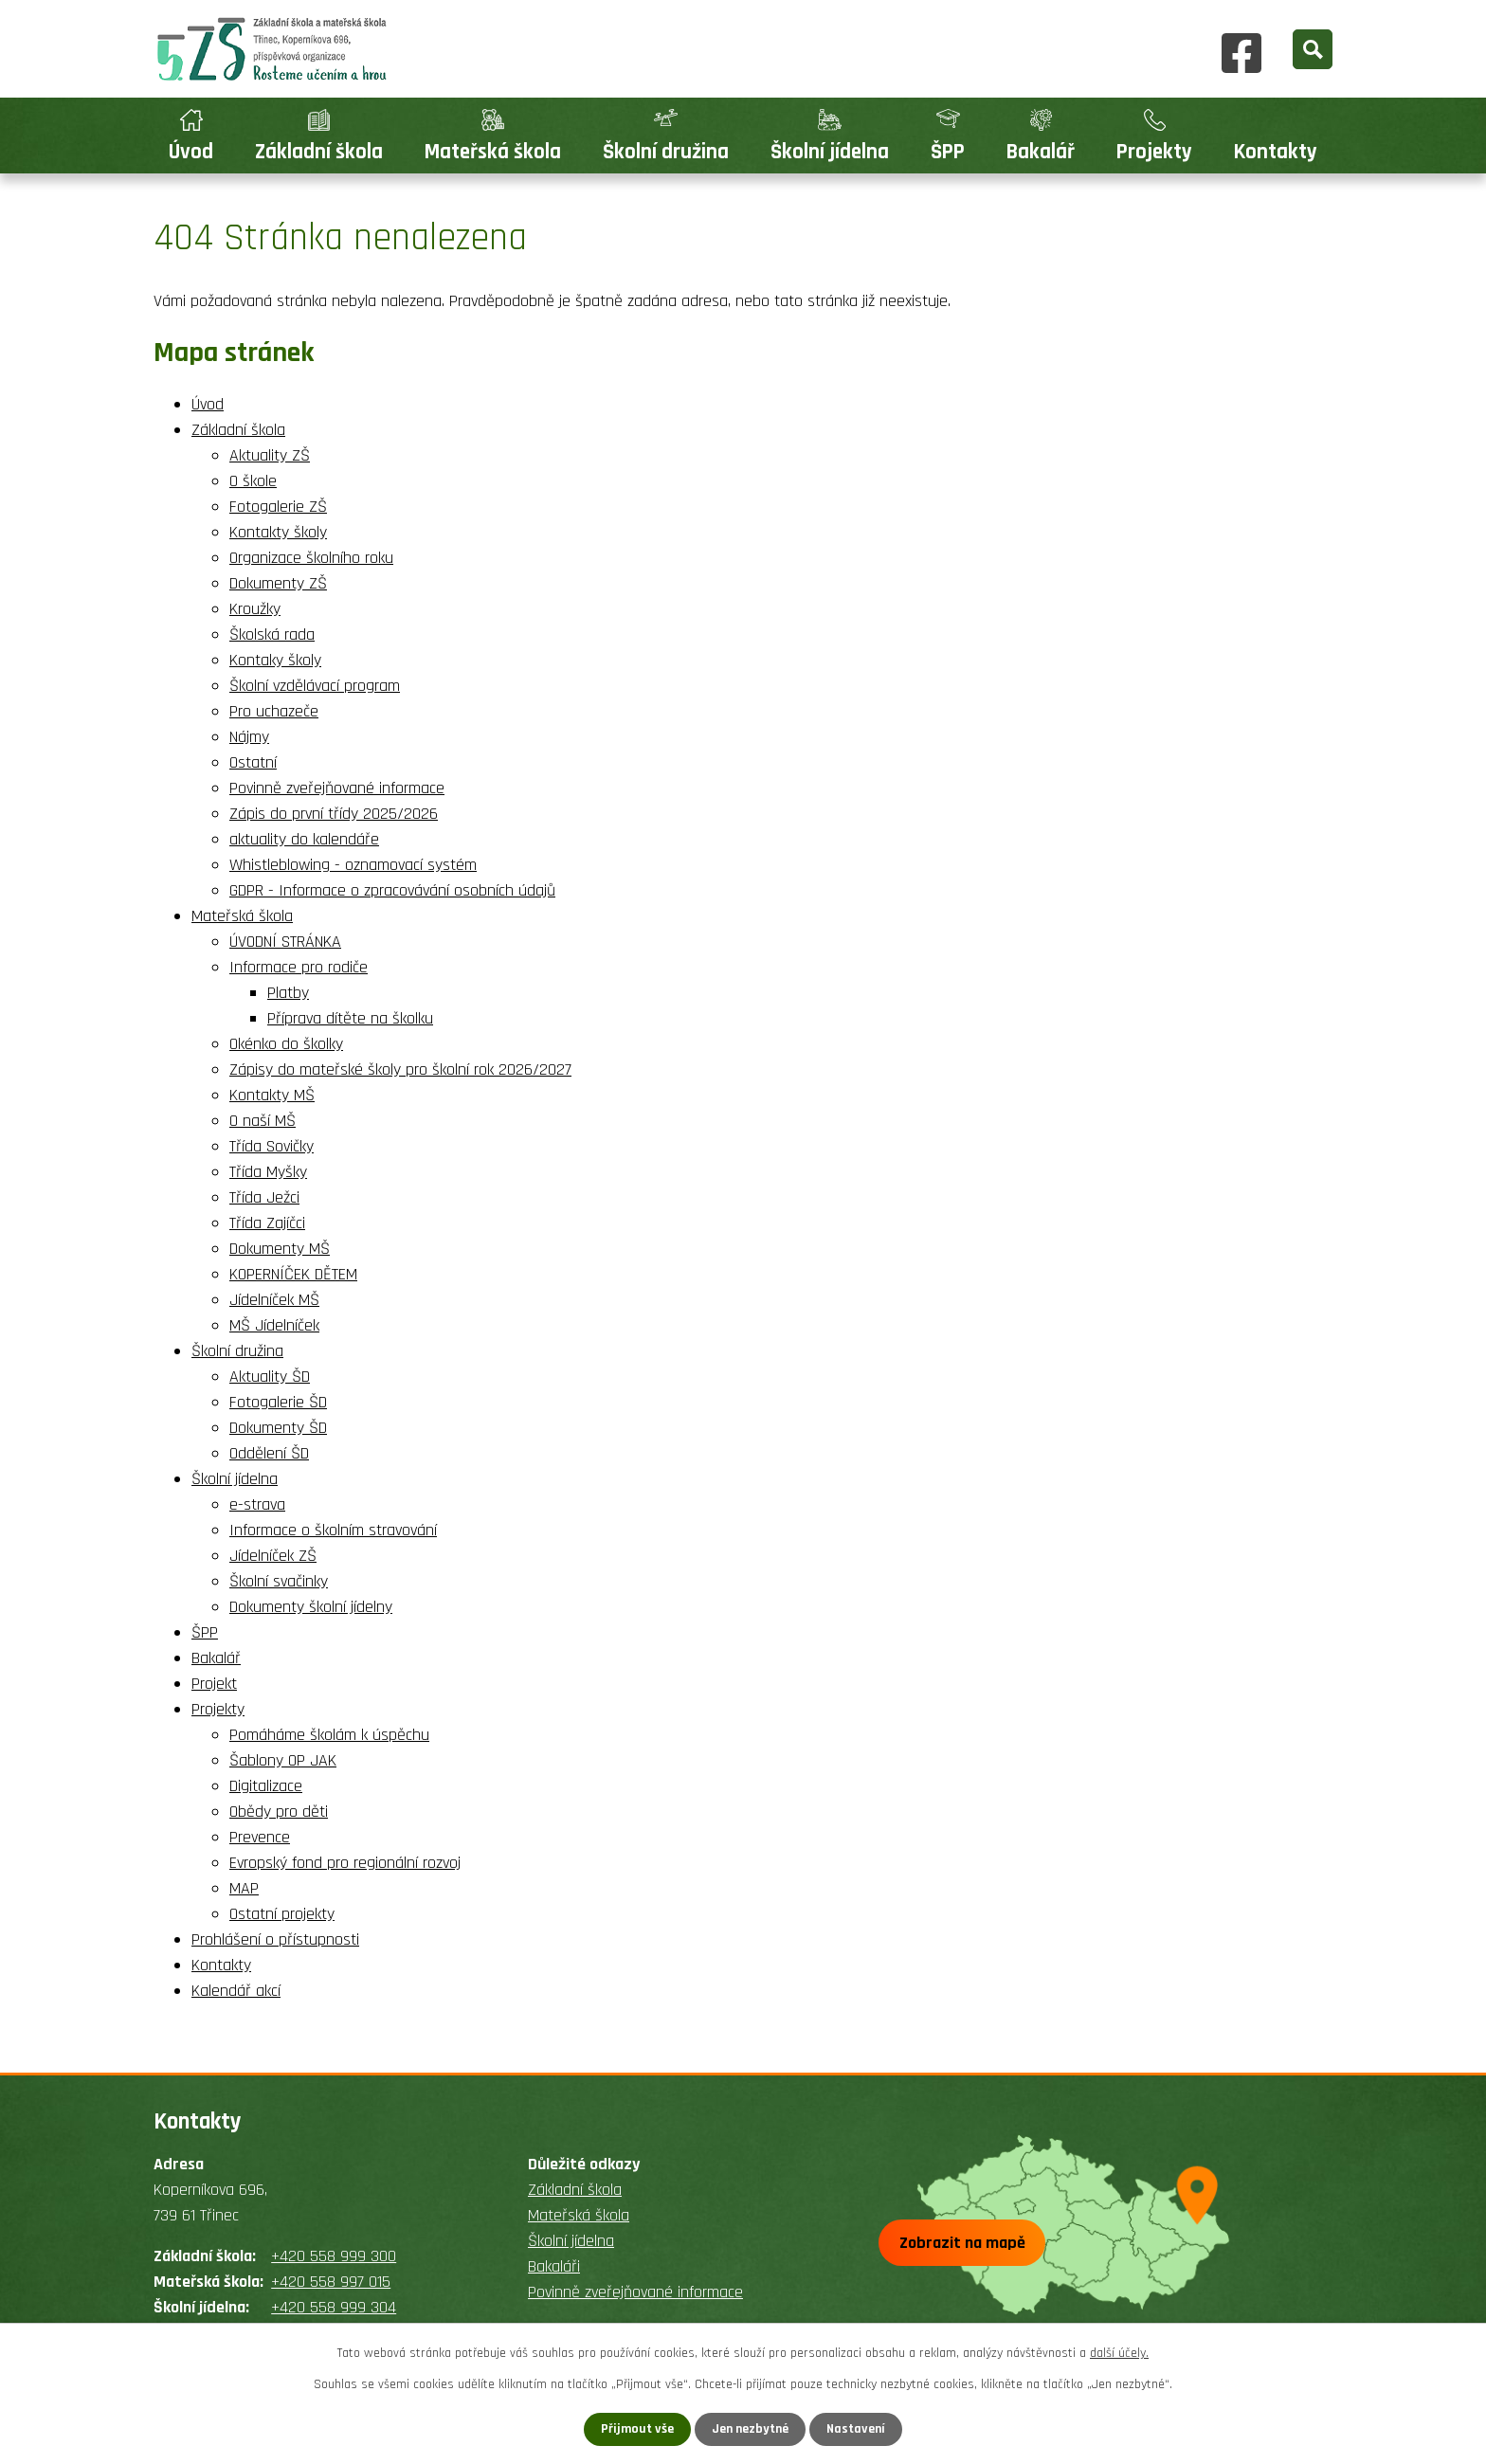 The height and width of the screenshot is (2464, 1486). Describe the element at coordinates (285, 941) in the screenshot. I see `ÚVODNÍ STRÁNKA` at that location.